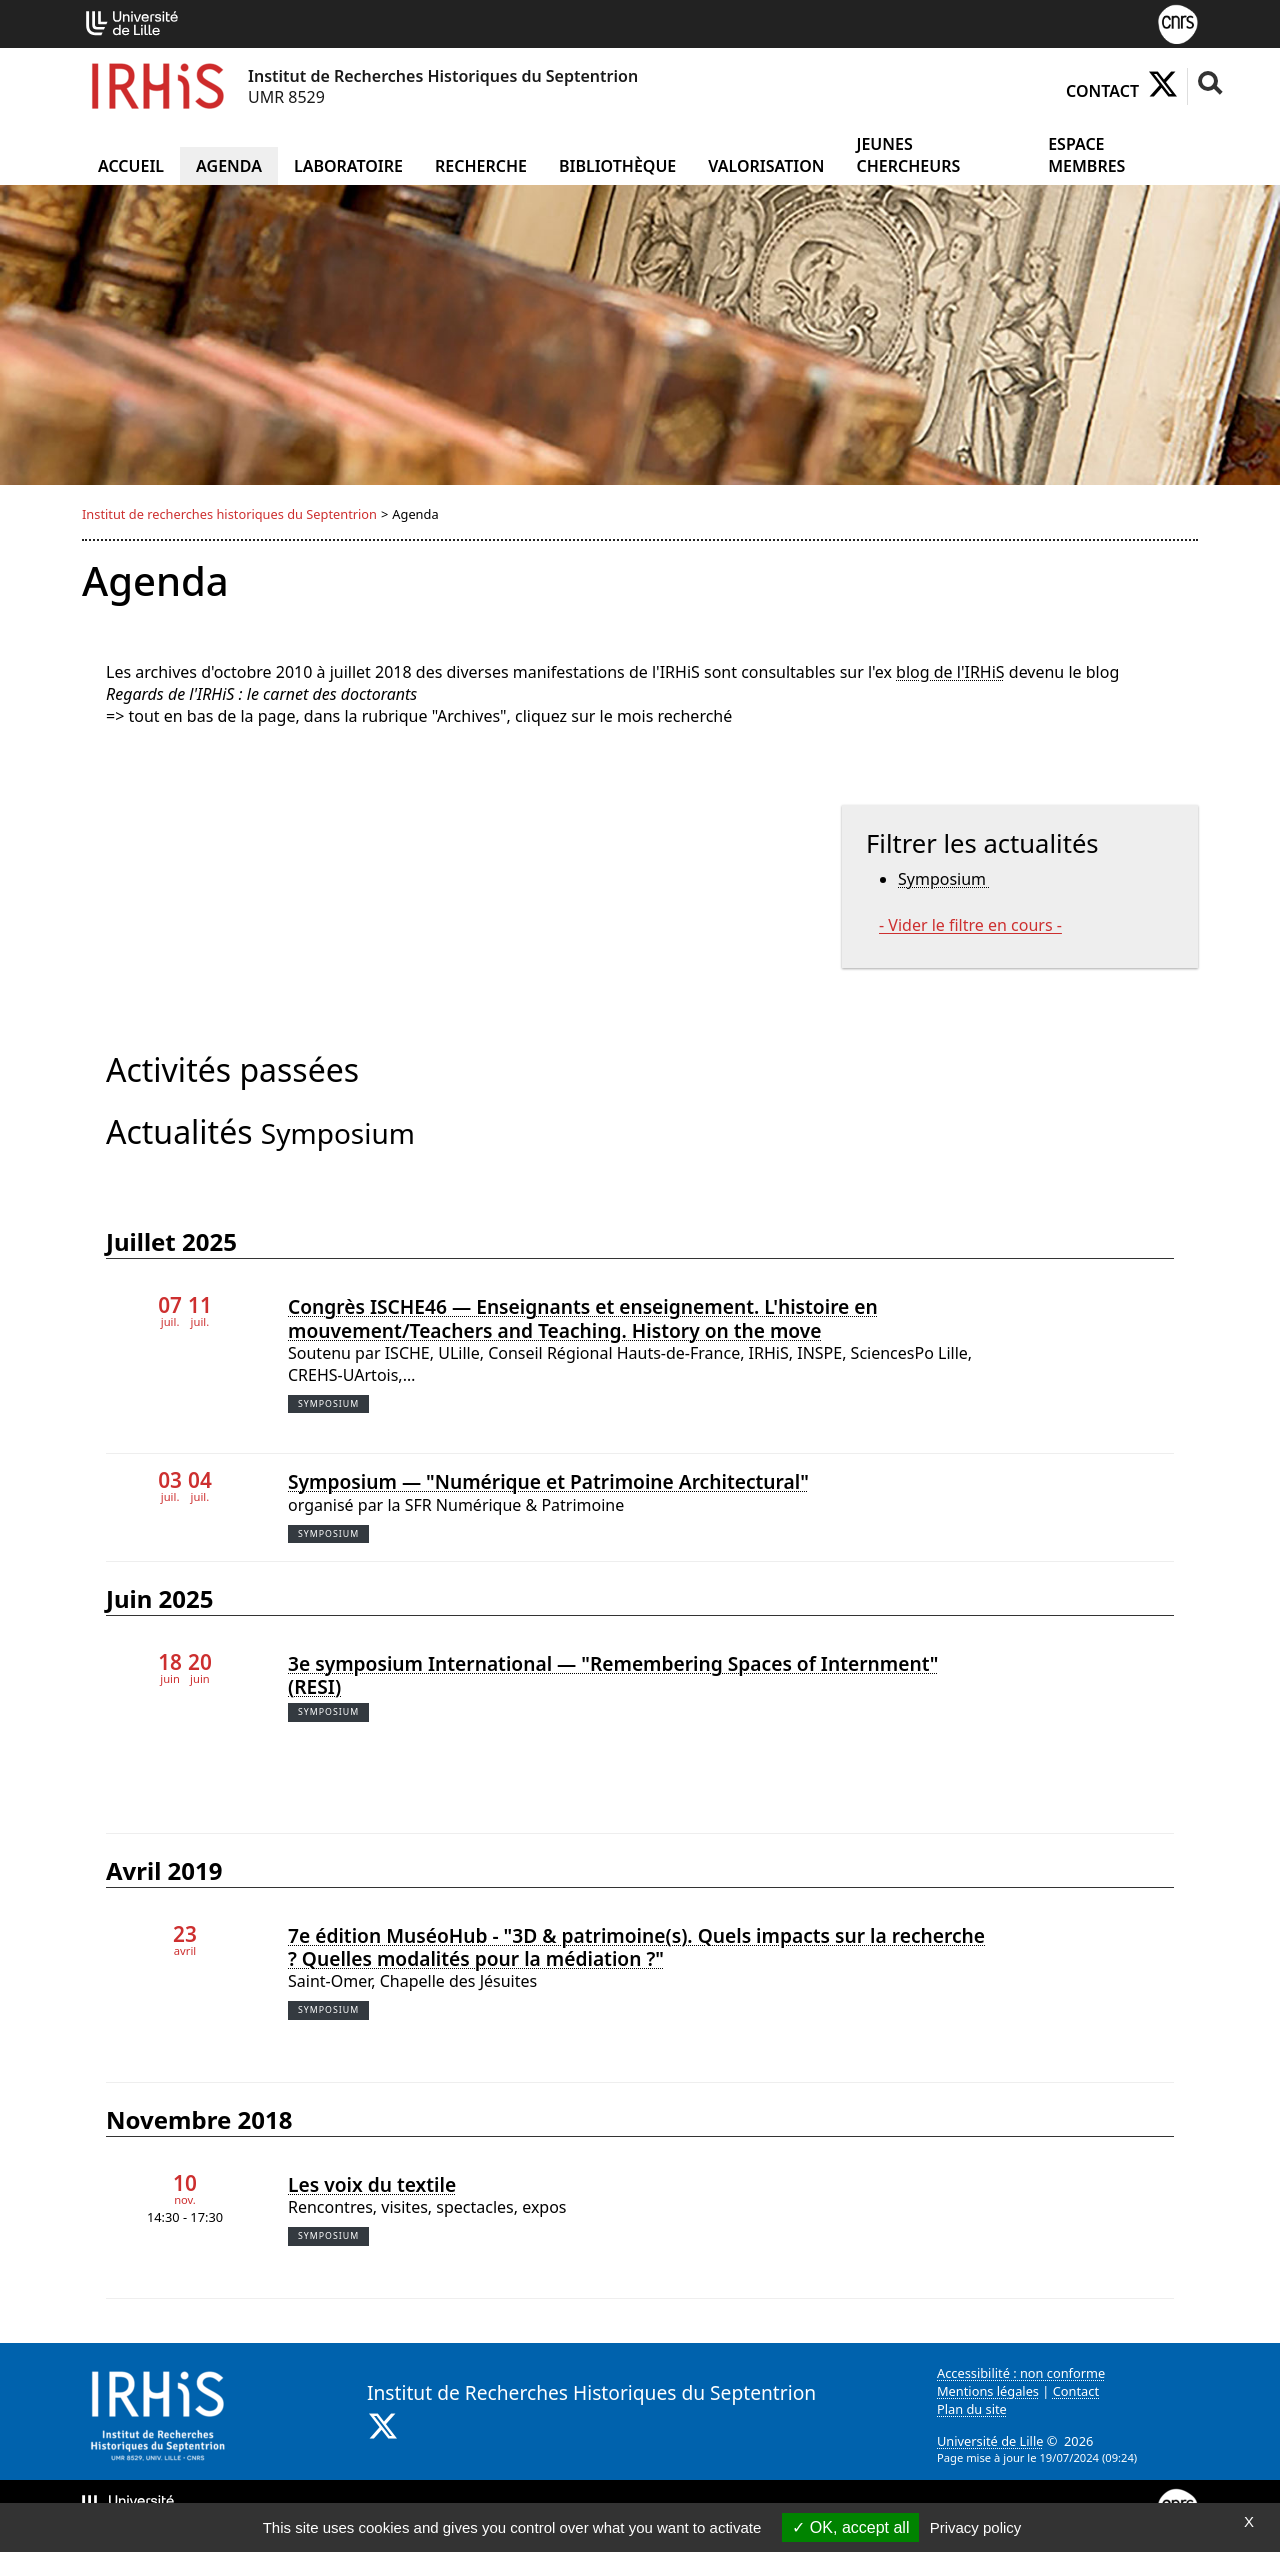 Image resolution: width=1280 pixels, height=2552 pixels. I want to click on - Vider le filtre en cours -, so click(970, 925).